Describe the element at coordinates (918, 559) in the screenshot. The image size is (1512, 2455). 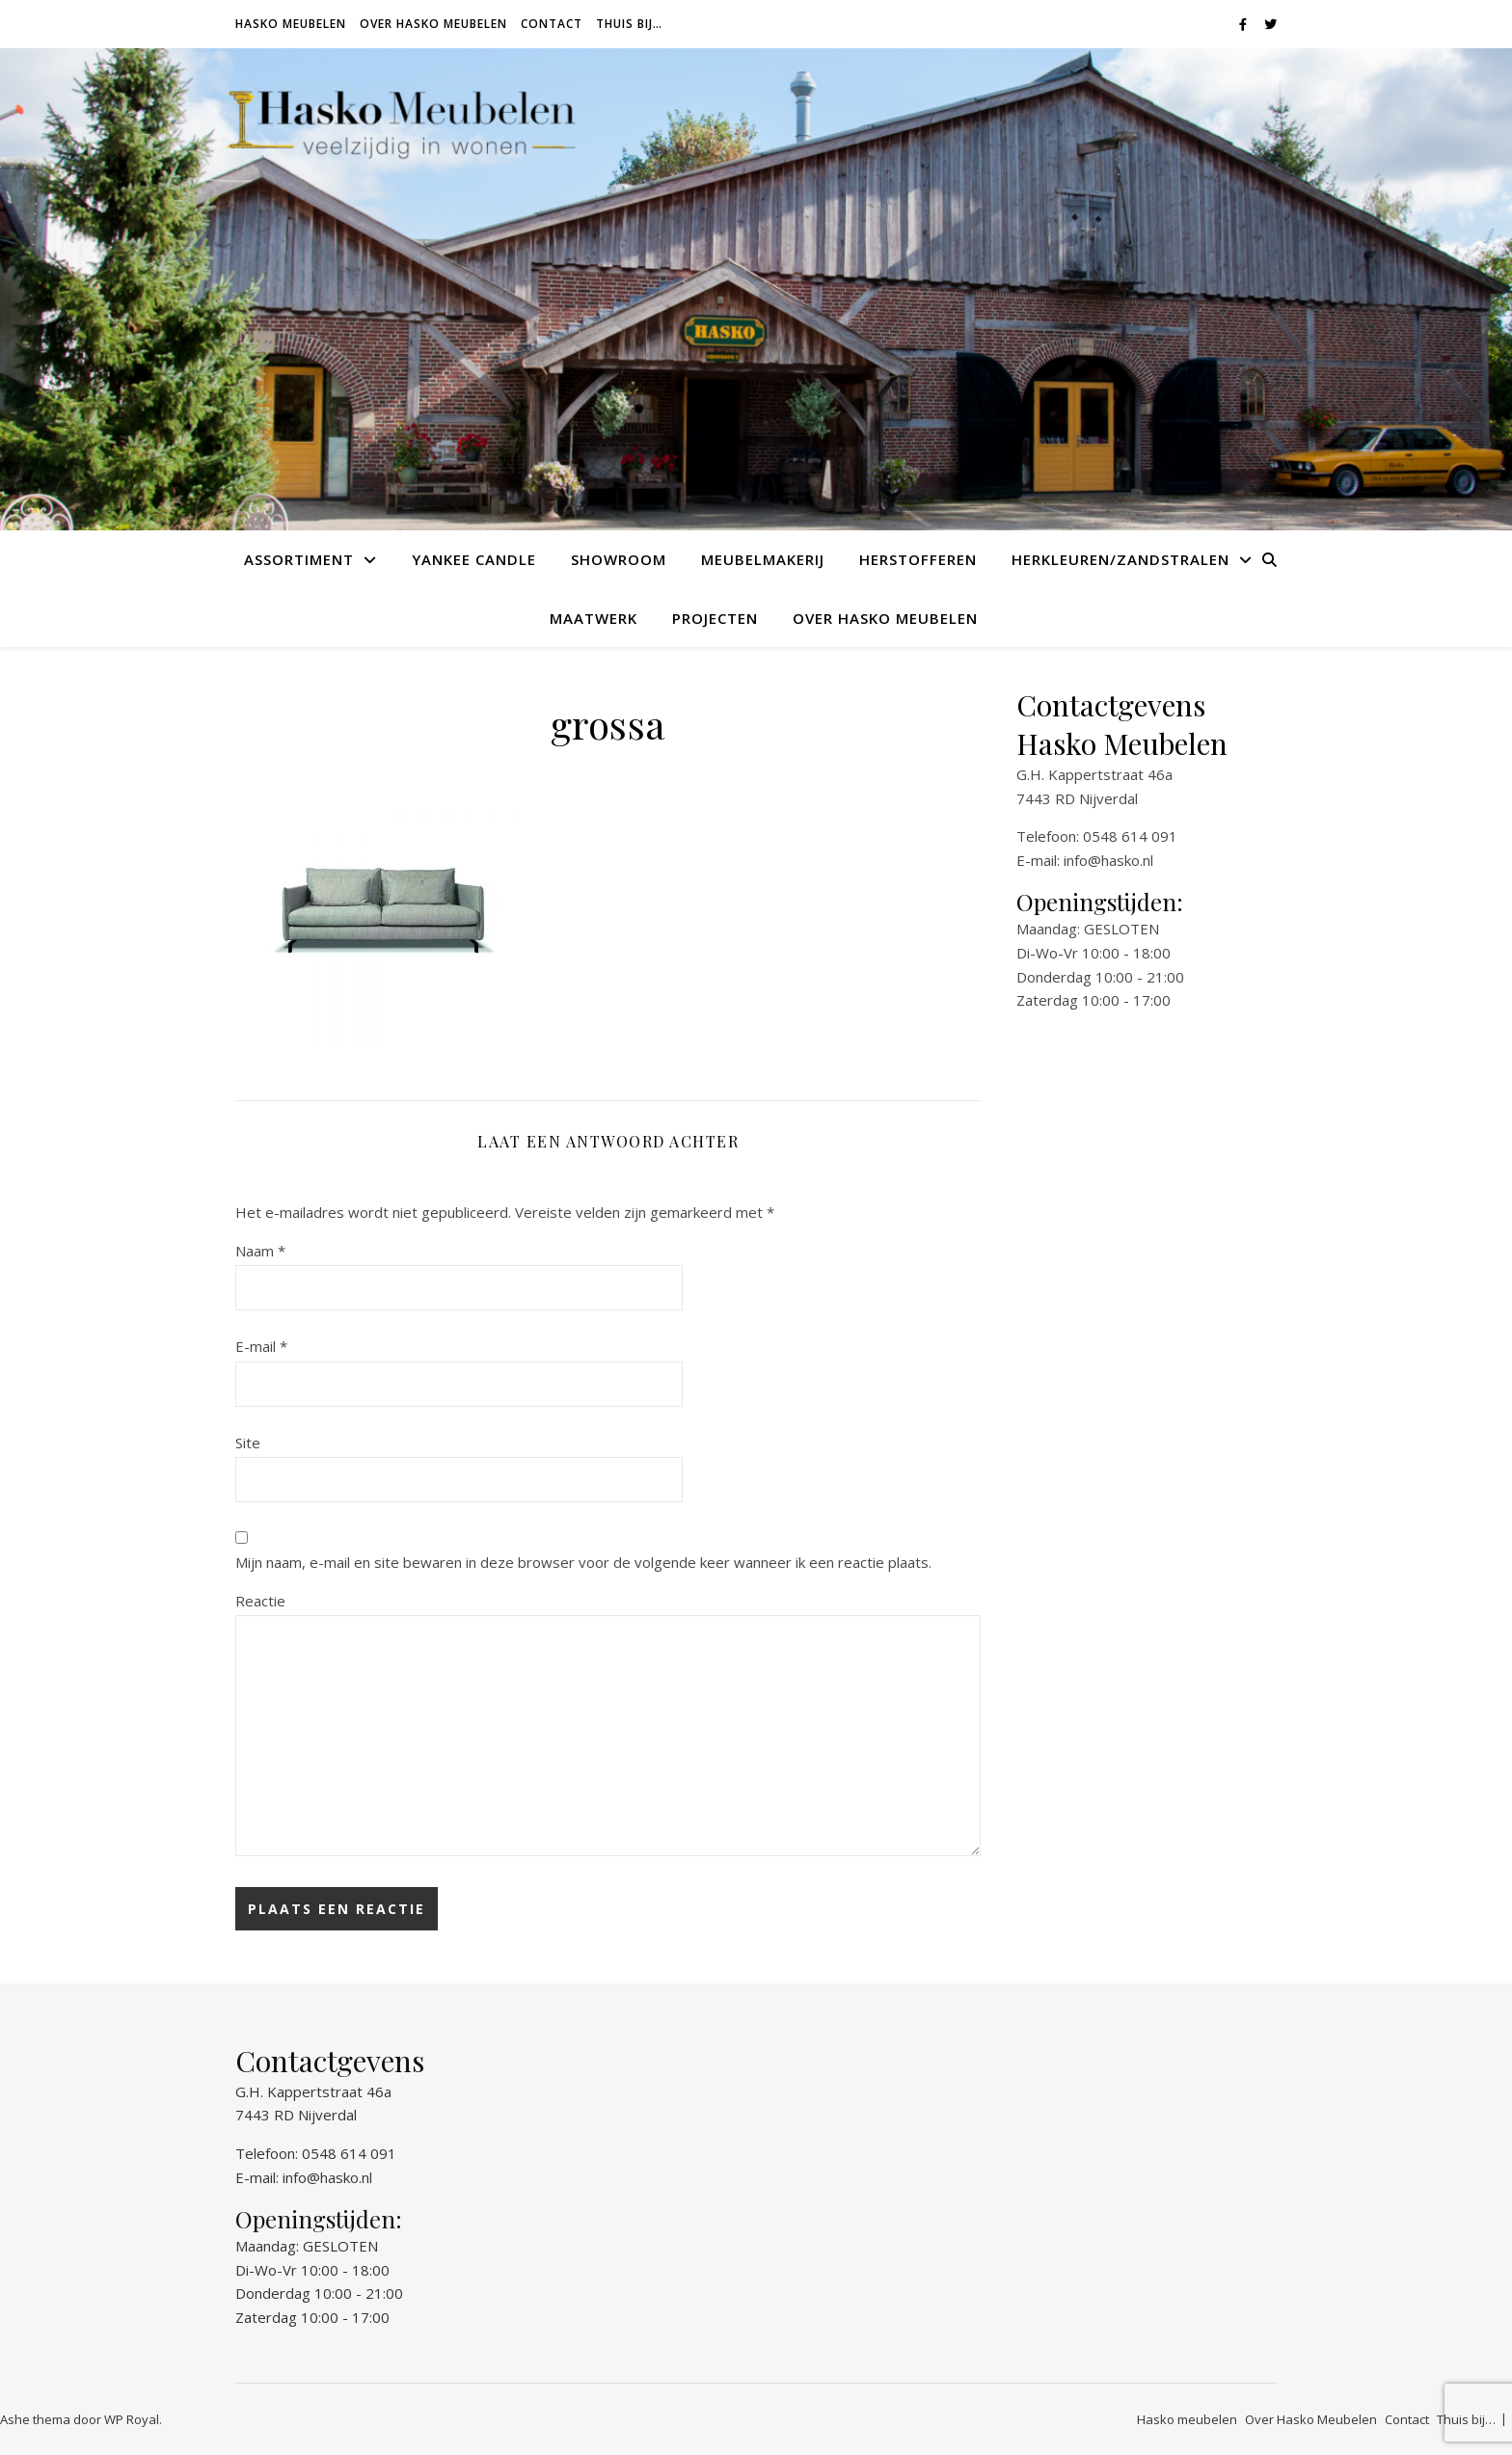
I see `Herstofferen` at that location.